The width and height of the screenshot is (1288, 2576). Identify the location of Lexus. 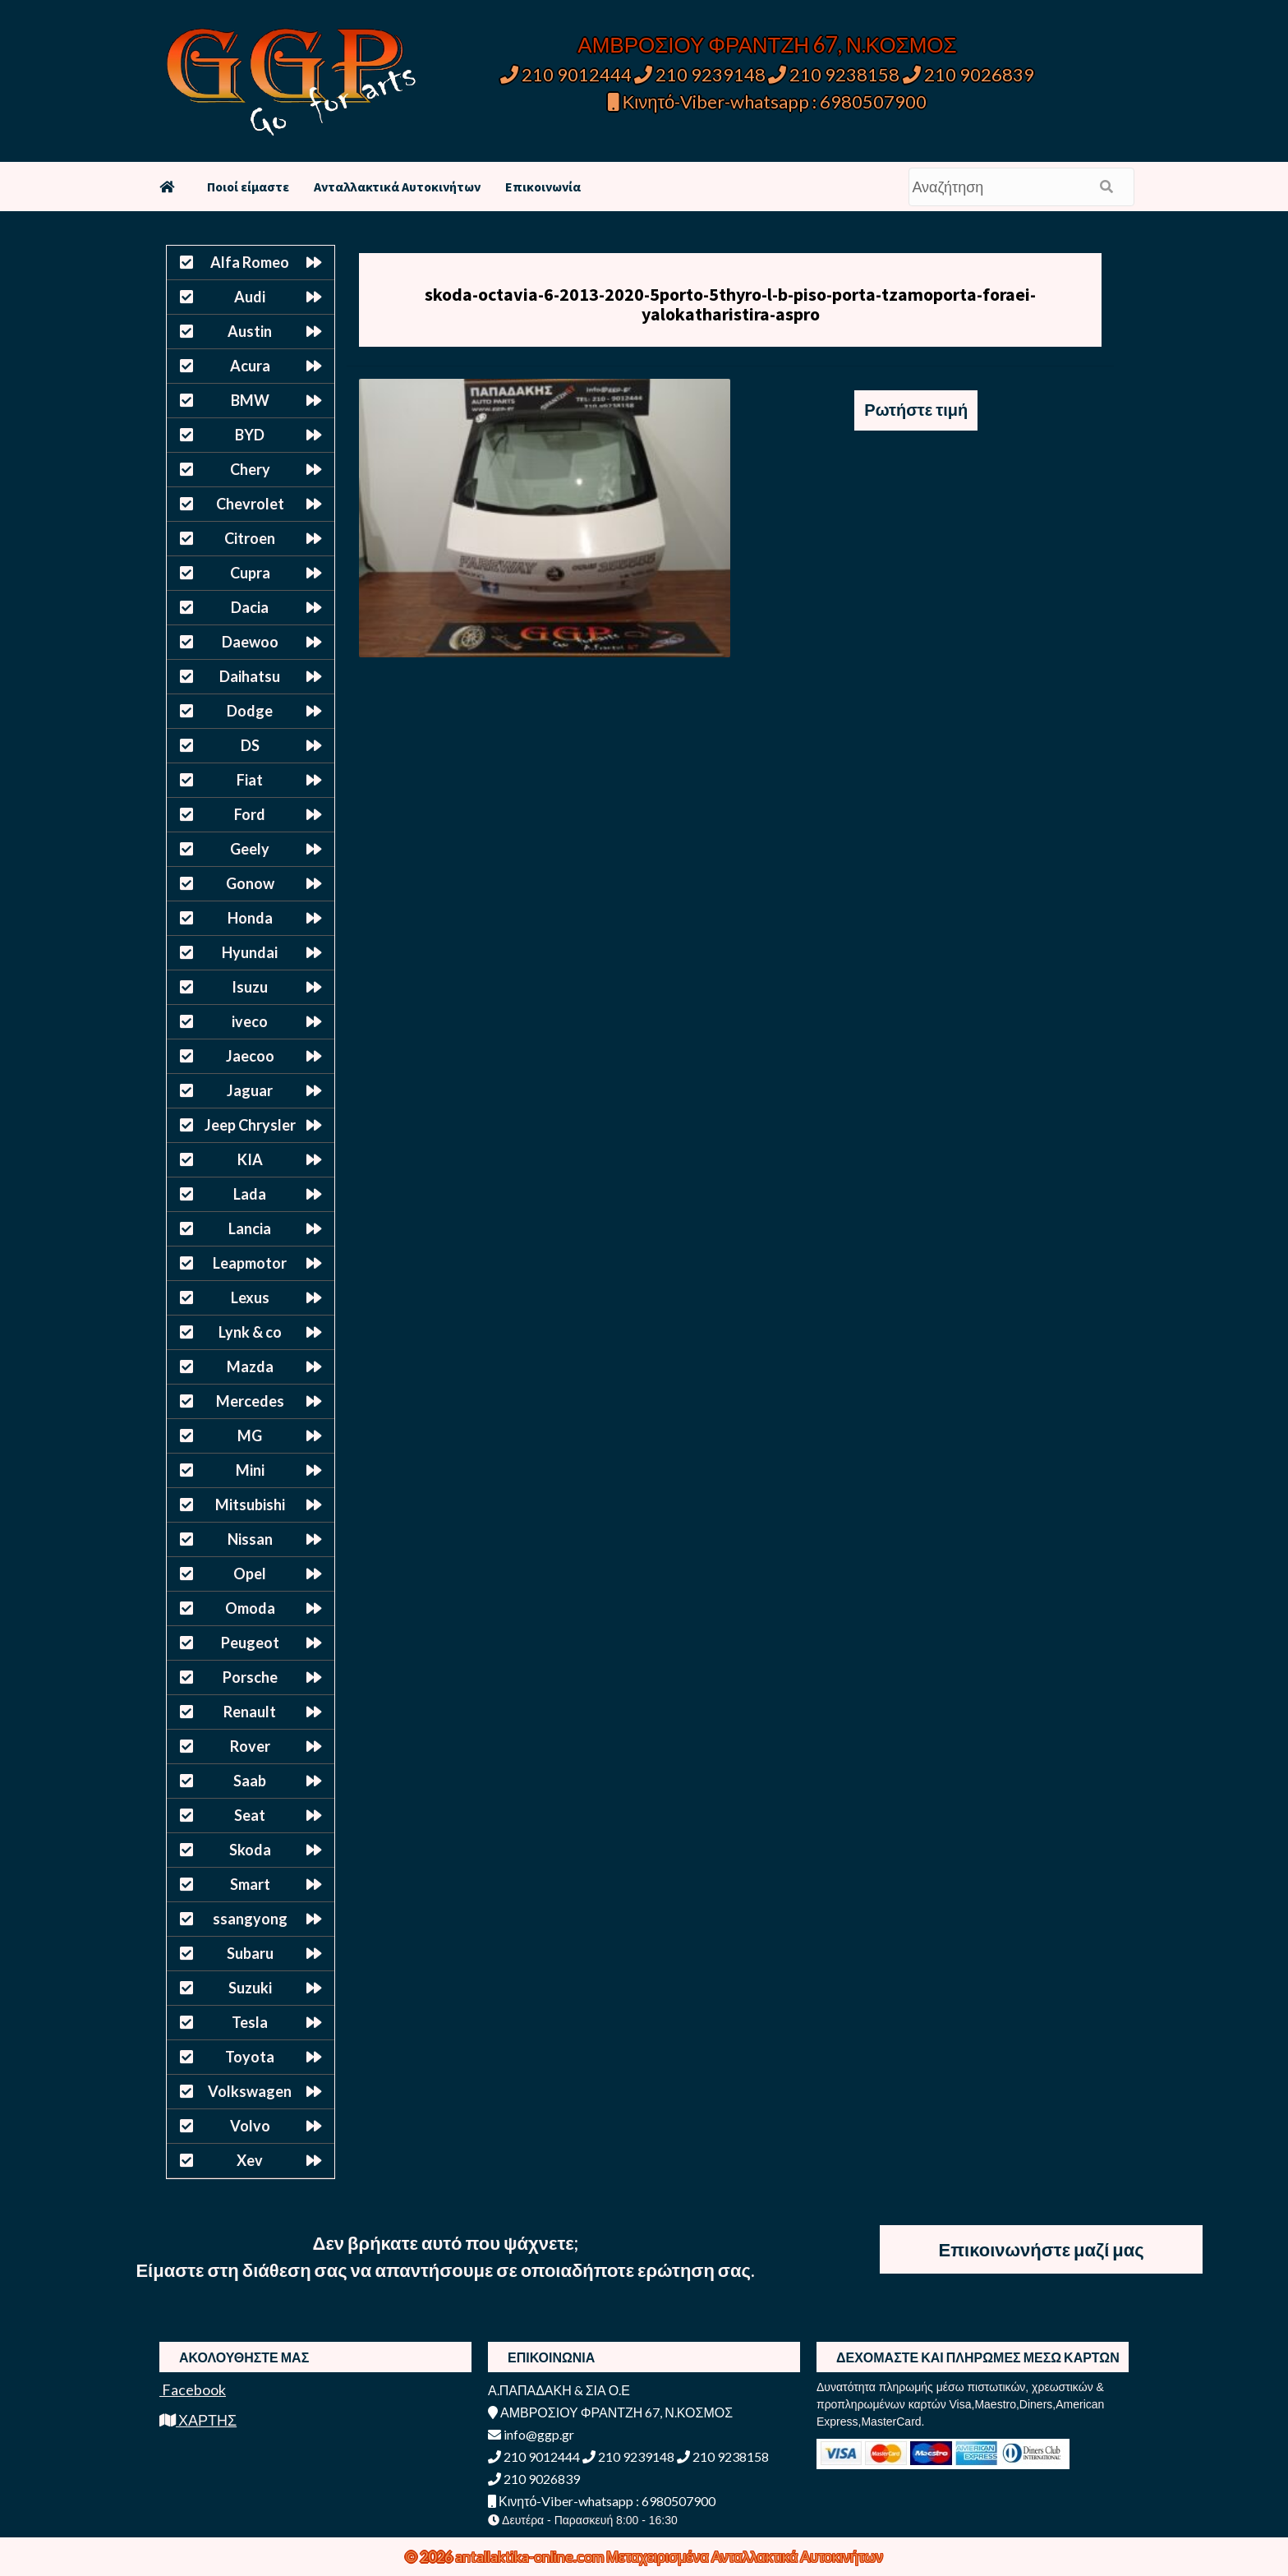
(250, 1297).